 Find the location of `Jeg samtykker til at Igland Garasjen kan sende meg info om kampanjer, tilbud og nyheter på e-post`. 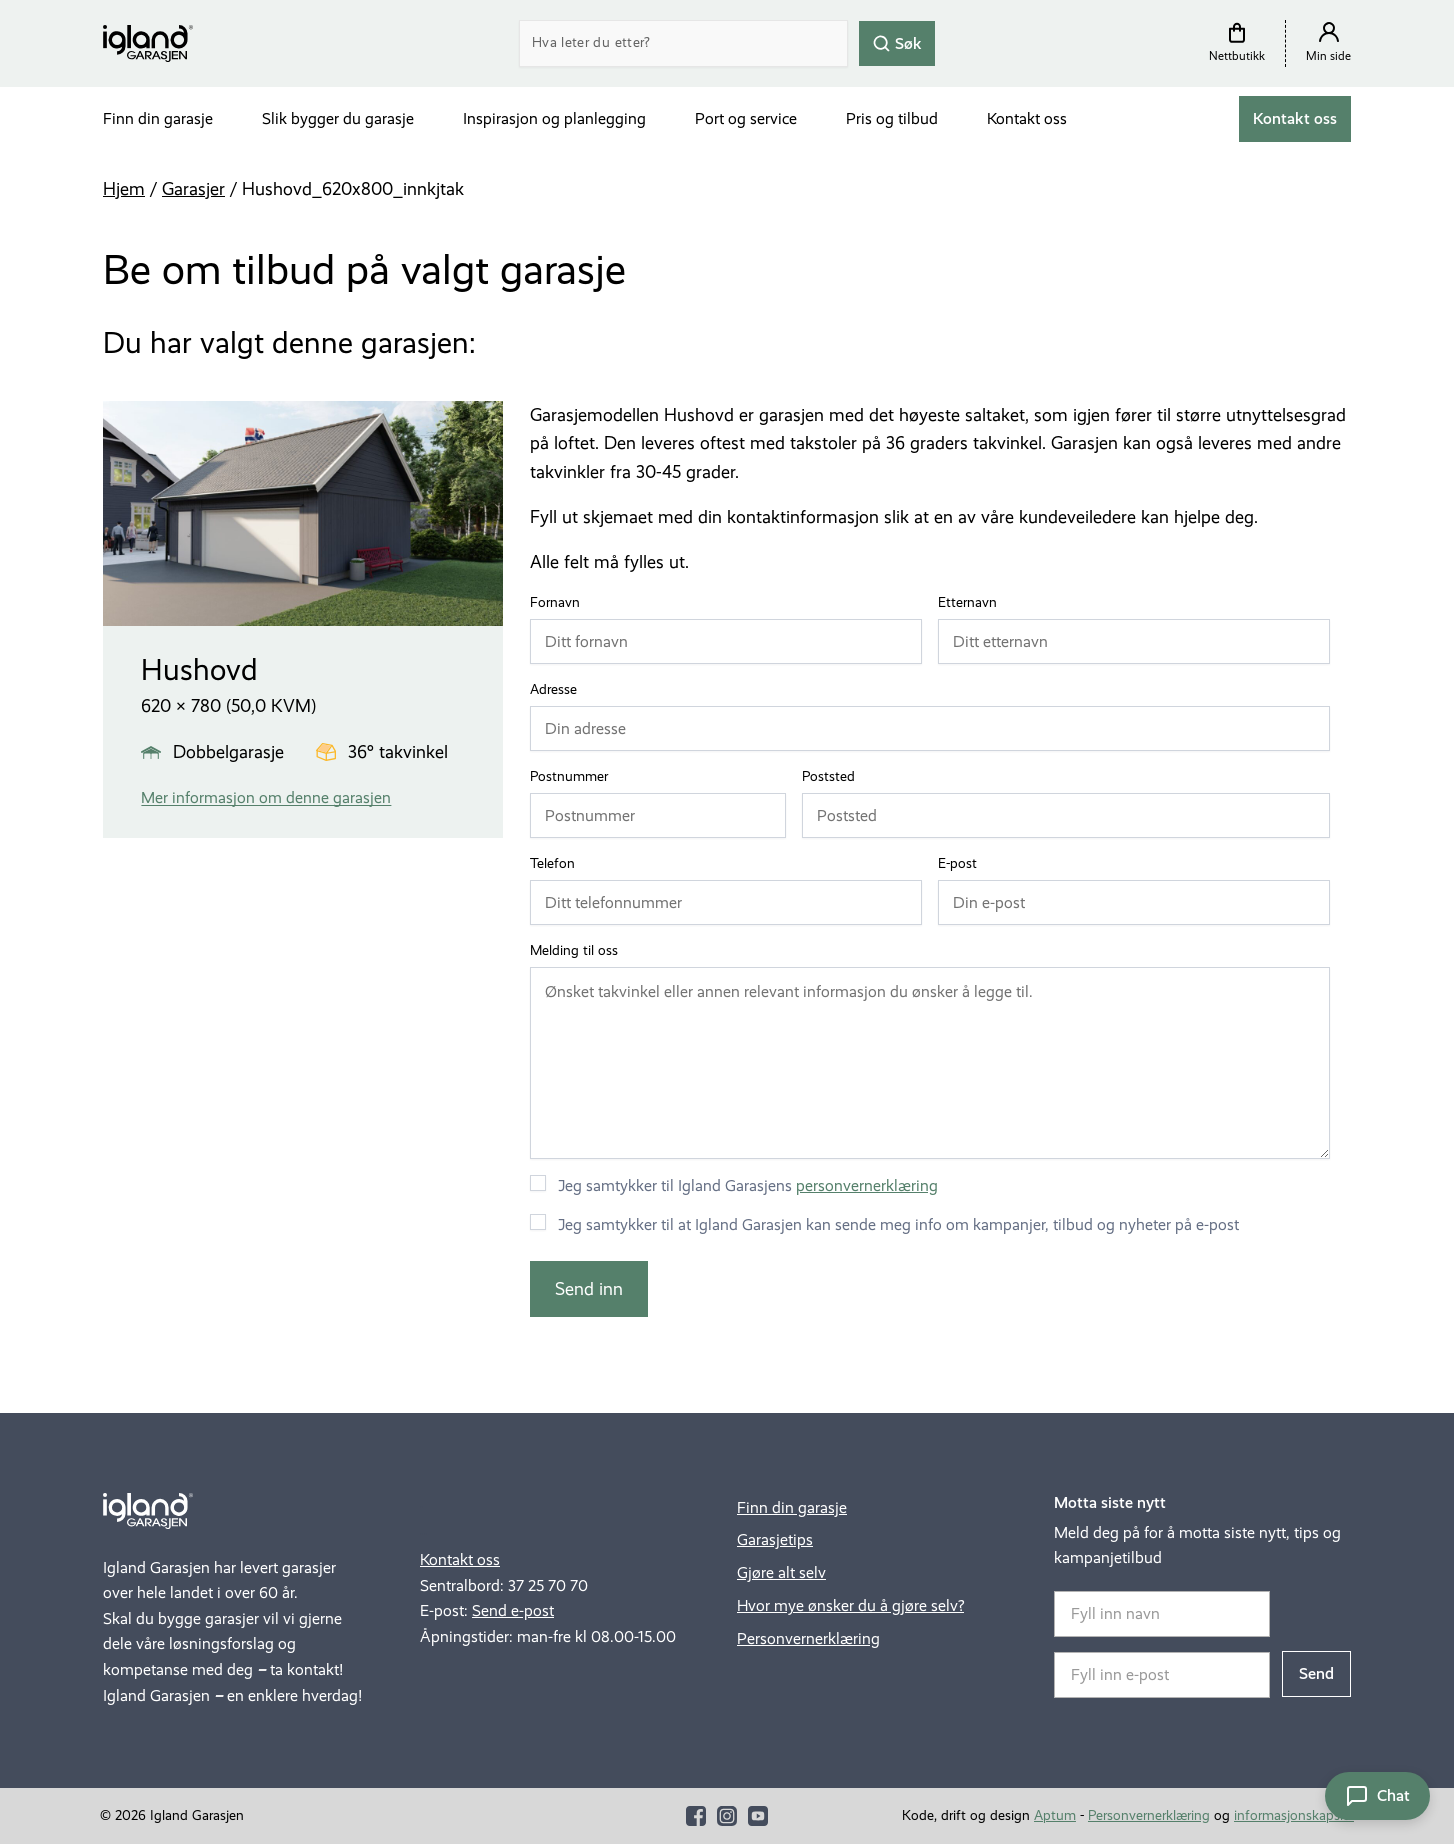

Jeg samtykker til at Igland Garasjen kan sende meg info om kampanjer, tilbud og nyheter på e-post is located at coordinates (898, 1224).